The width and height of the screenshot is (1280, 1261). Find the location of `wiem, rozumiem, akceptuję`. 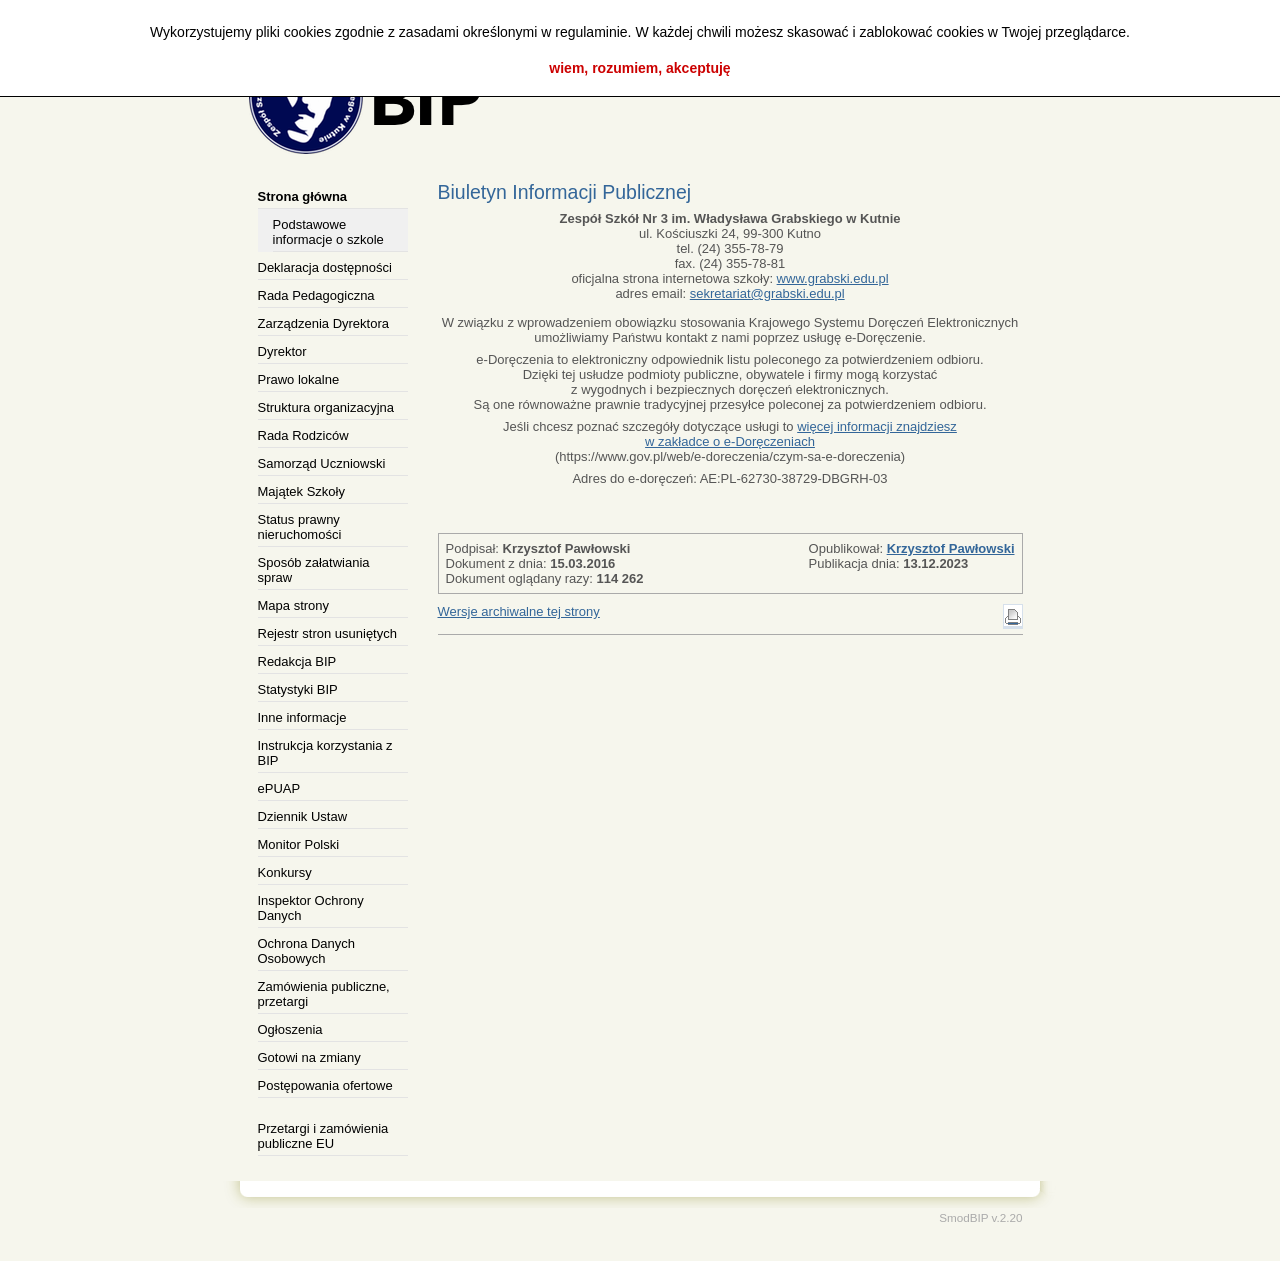

wiem, rozumiem, akceptuję is located at coordinates (639, 68).